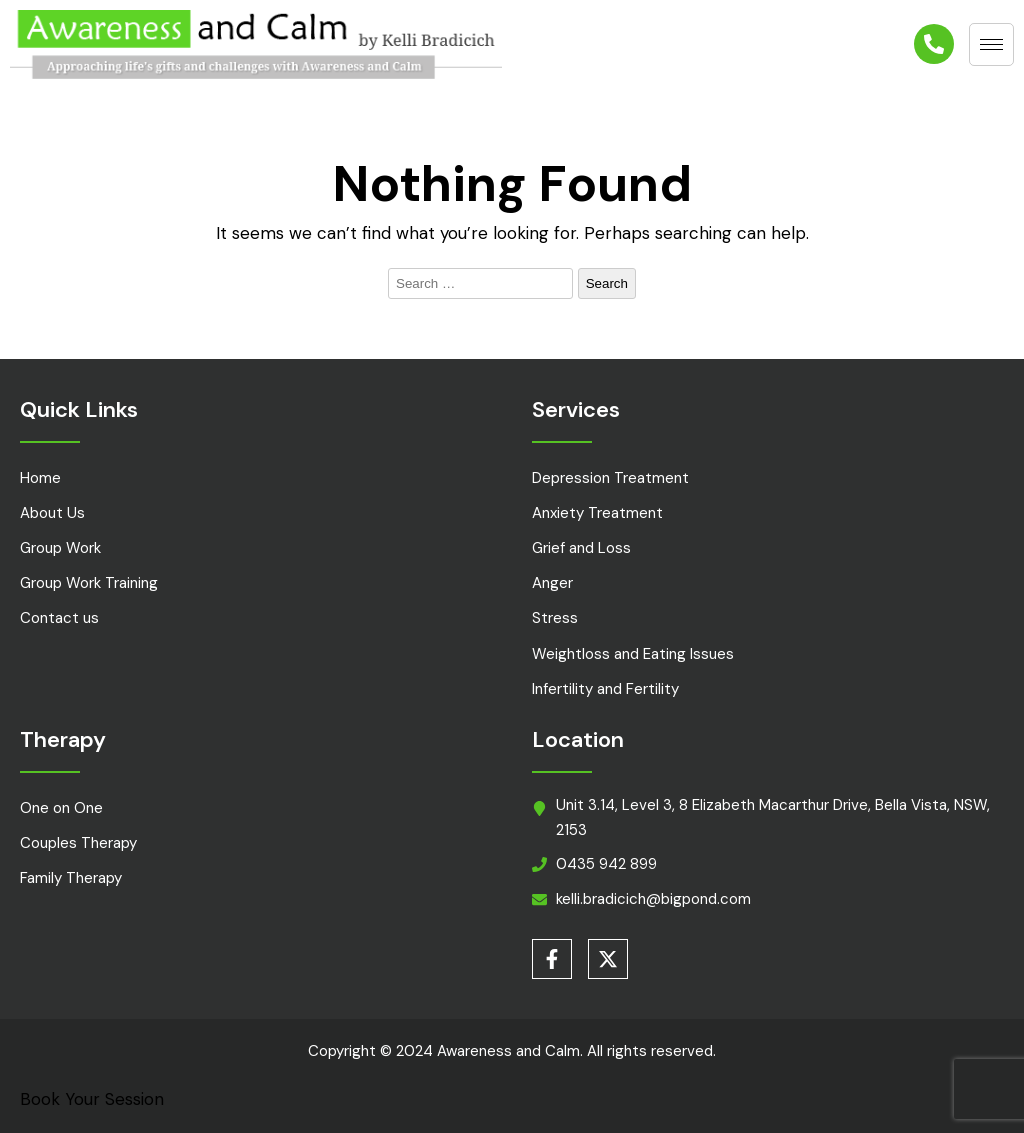  Describe the element at coordinates (92, 1099) in the screenshot. I see `Book Your Session` at that location.